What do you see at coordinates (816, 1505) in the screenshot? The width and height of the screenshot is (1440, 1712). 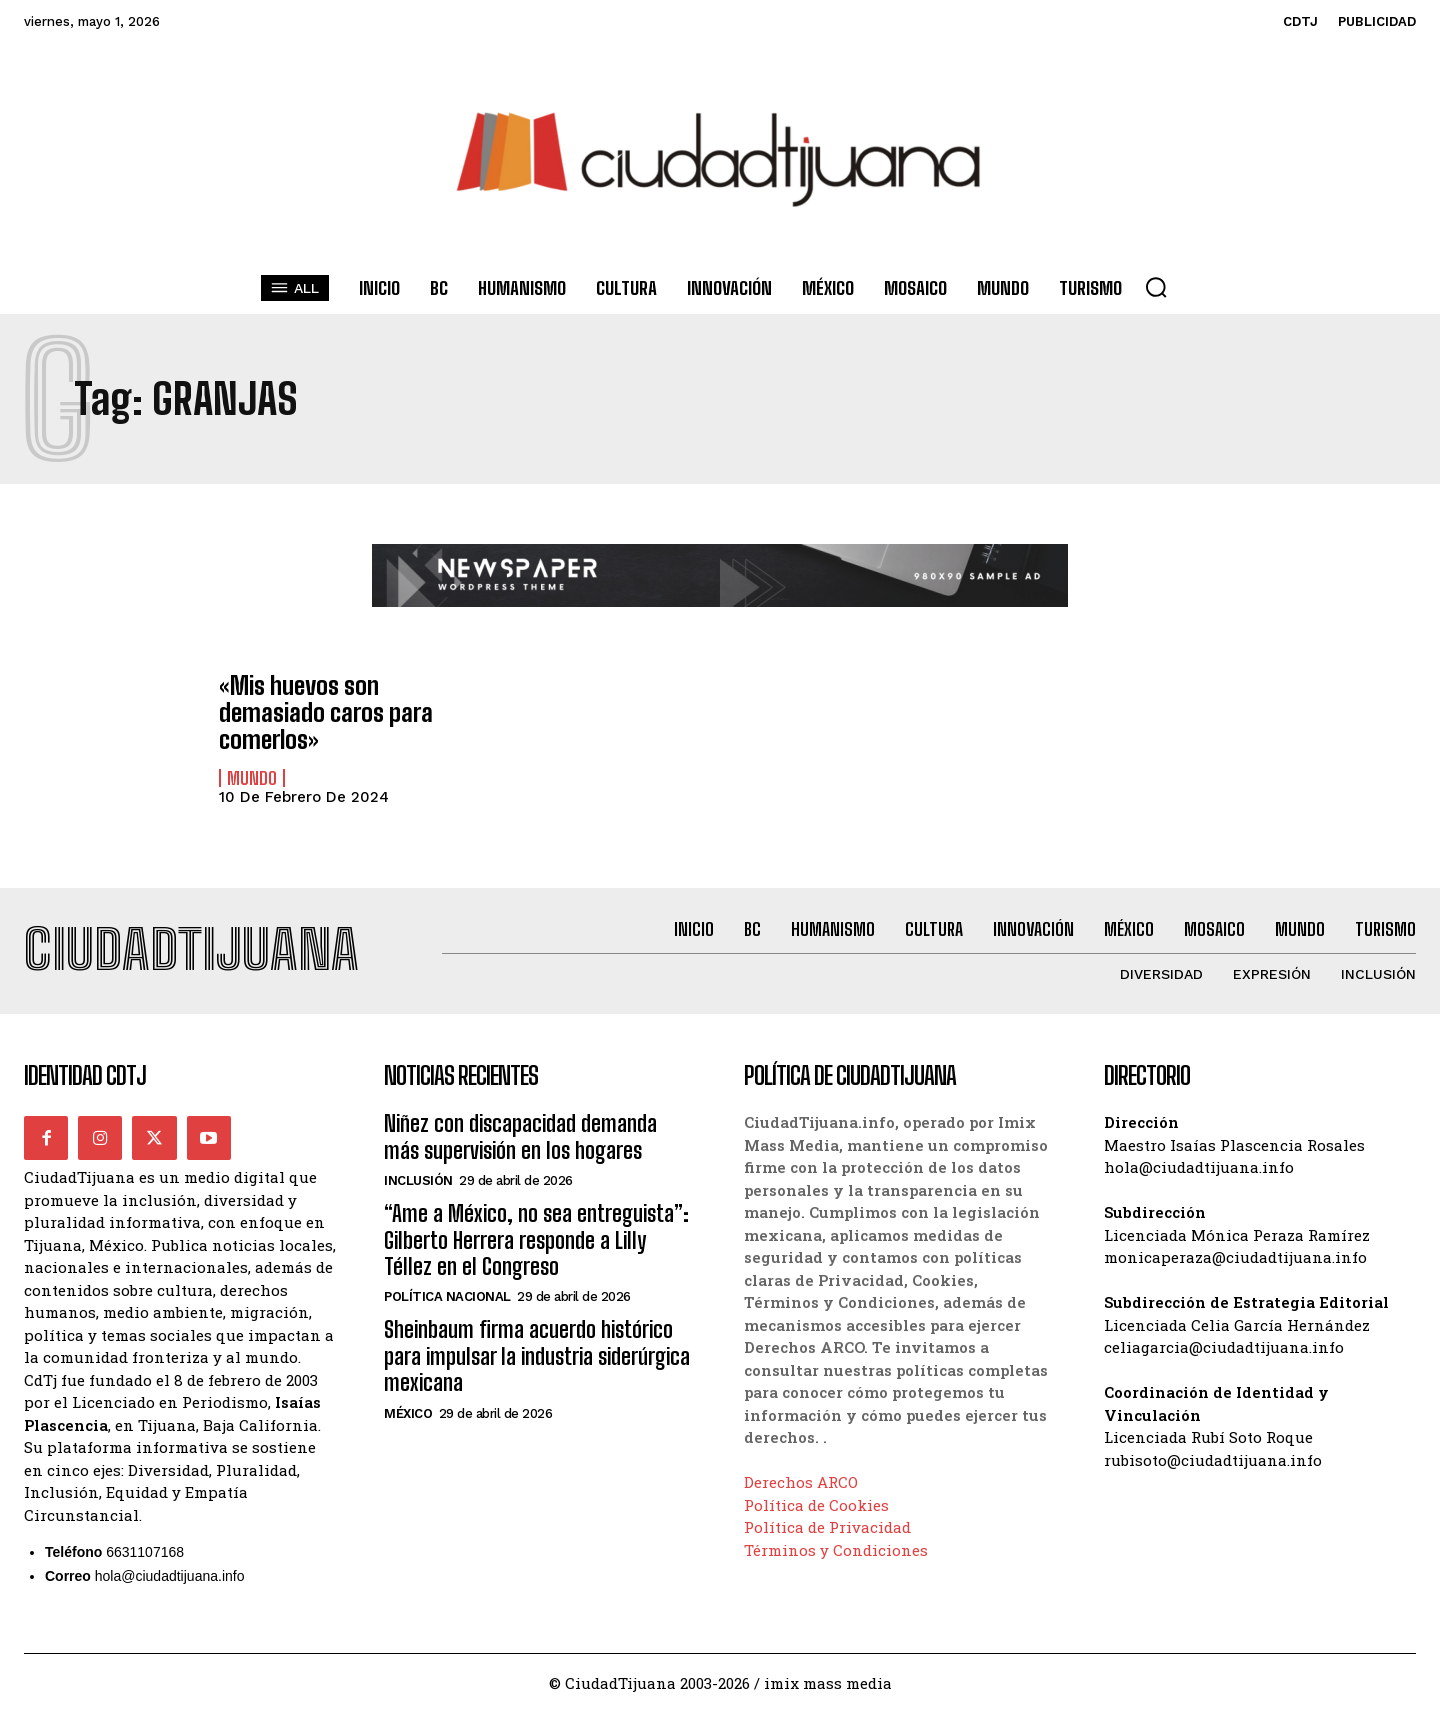 I see `Política de Cookies` at bounding box center [816, 1505].